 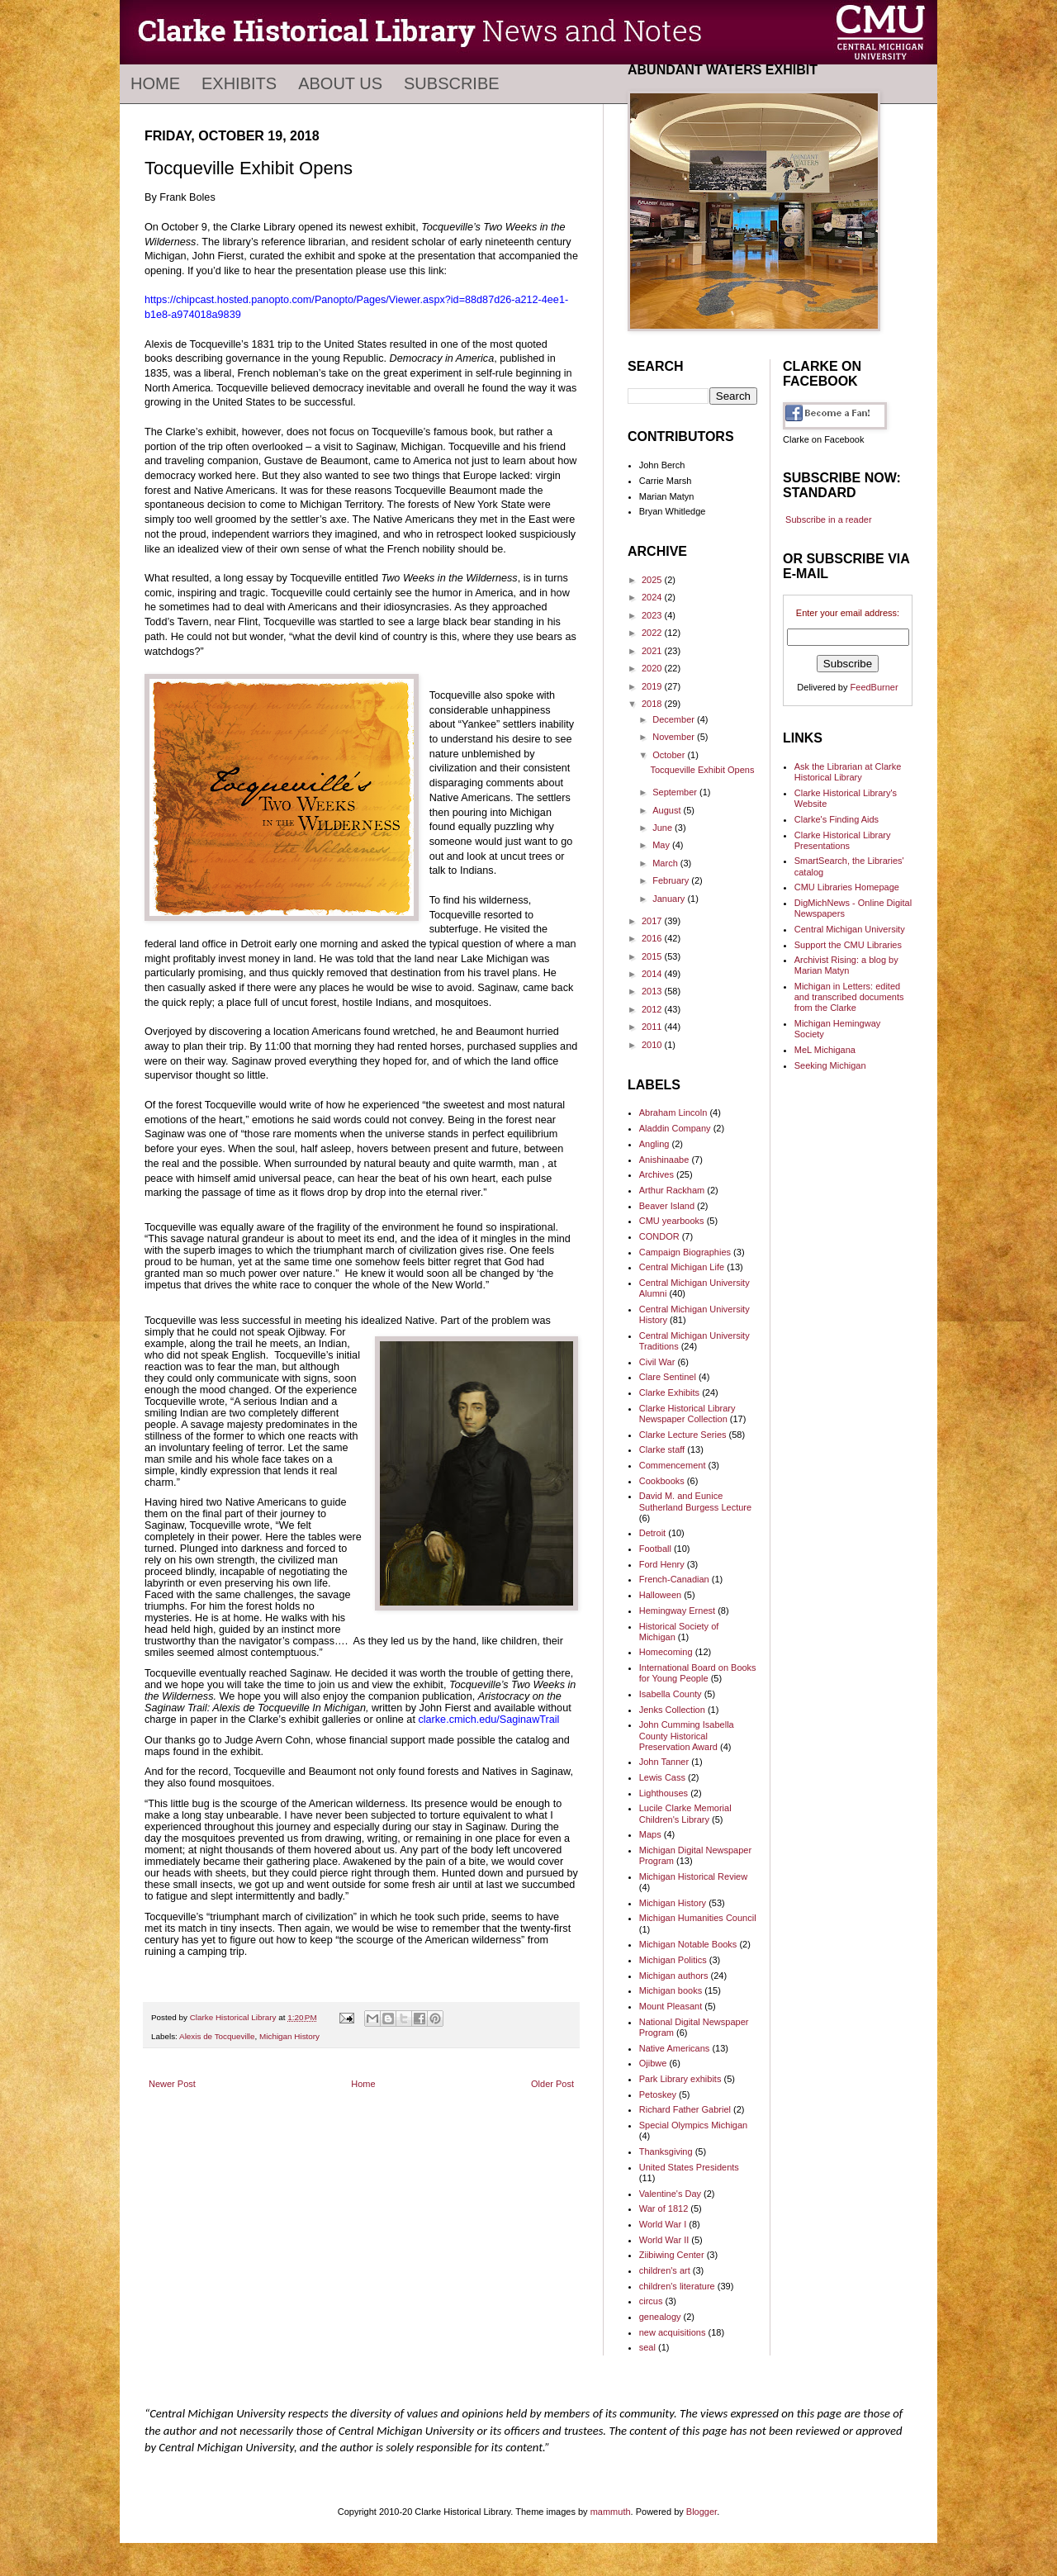 What do you see at coordinates (686, 1735) in the screenshot?
I see `John Cumming Isabella County Historical Preservation Award` at bounding box center [686, 1735].